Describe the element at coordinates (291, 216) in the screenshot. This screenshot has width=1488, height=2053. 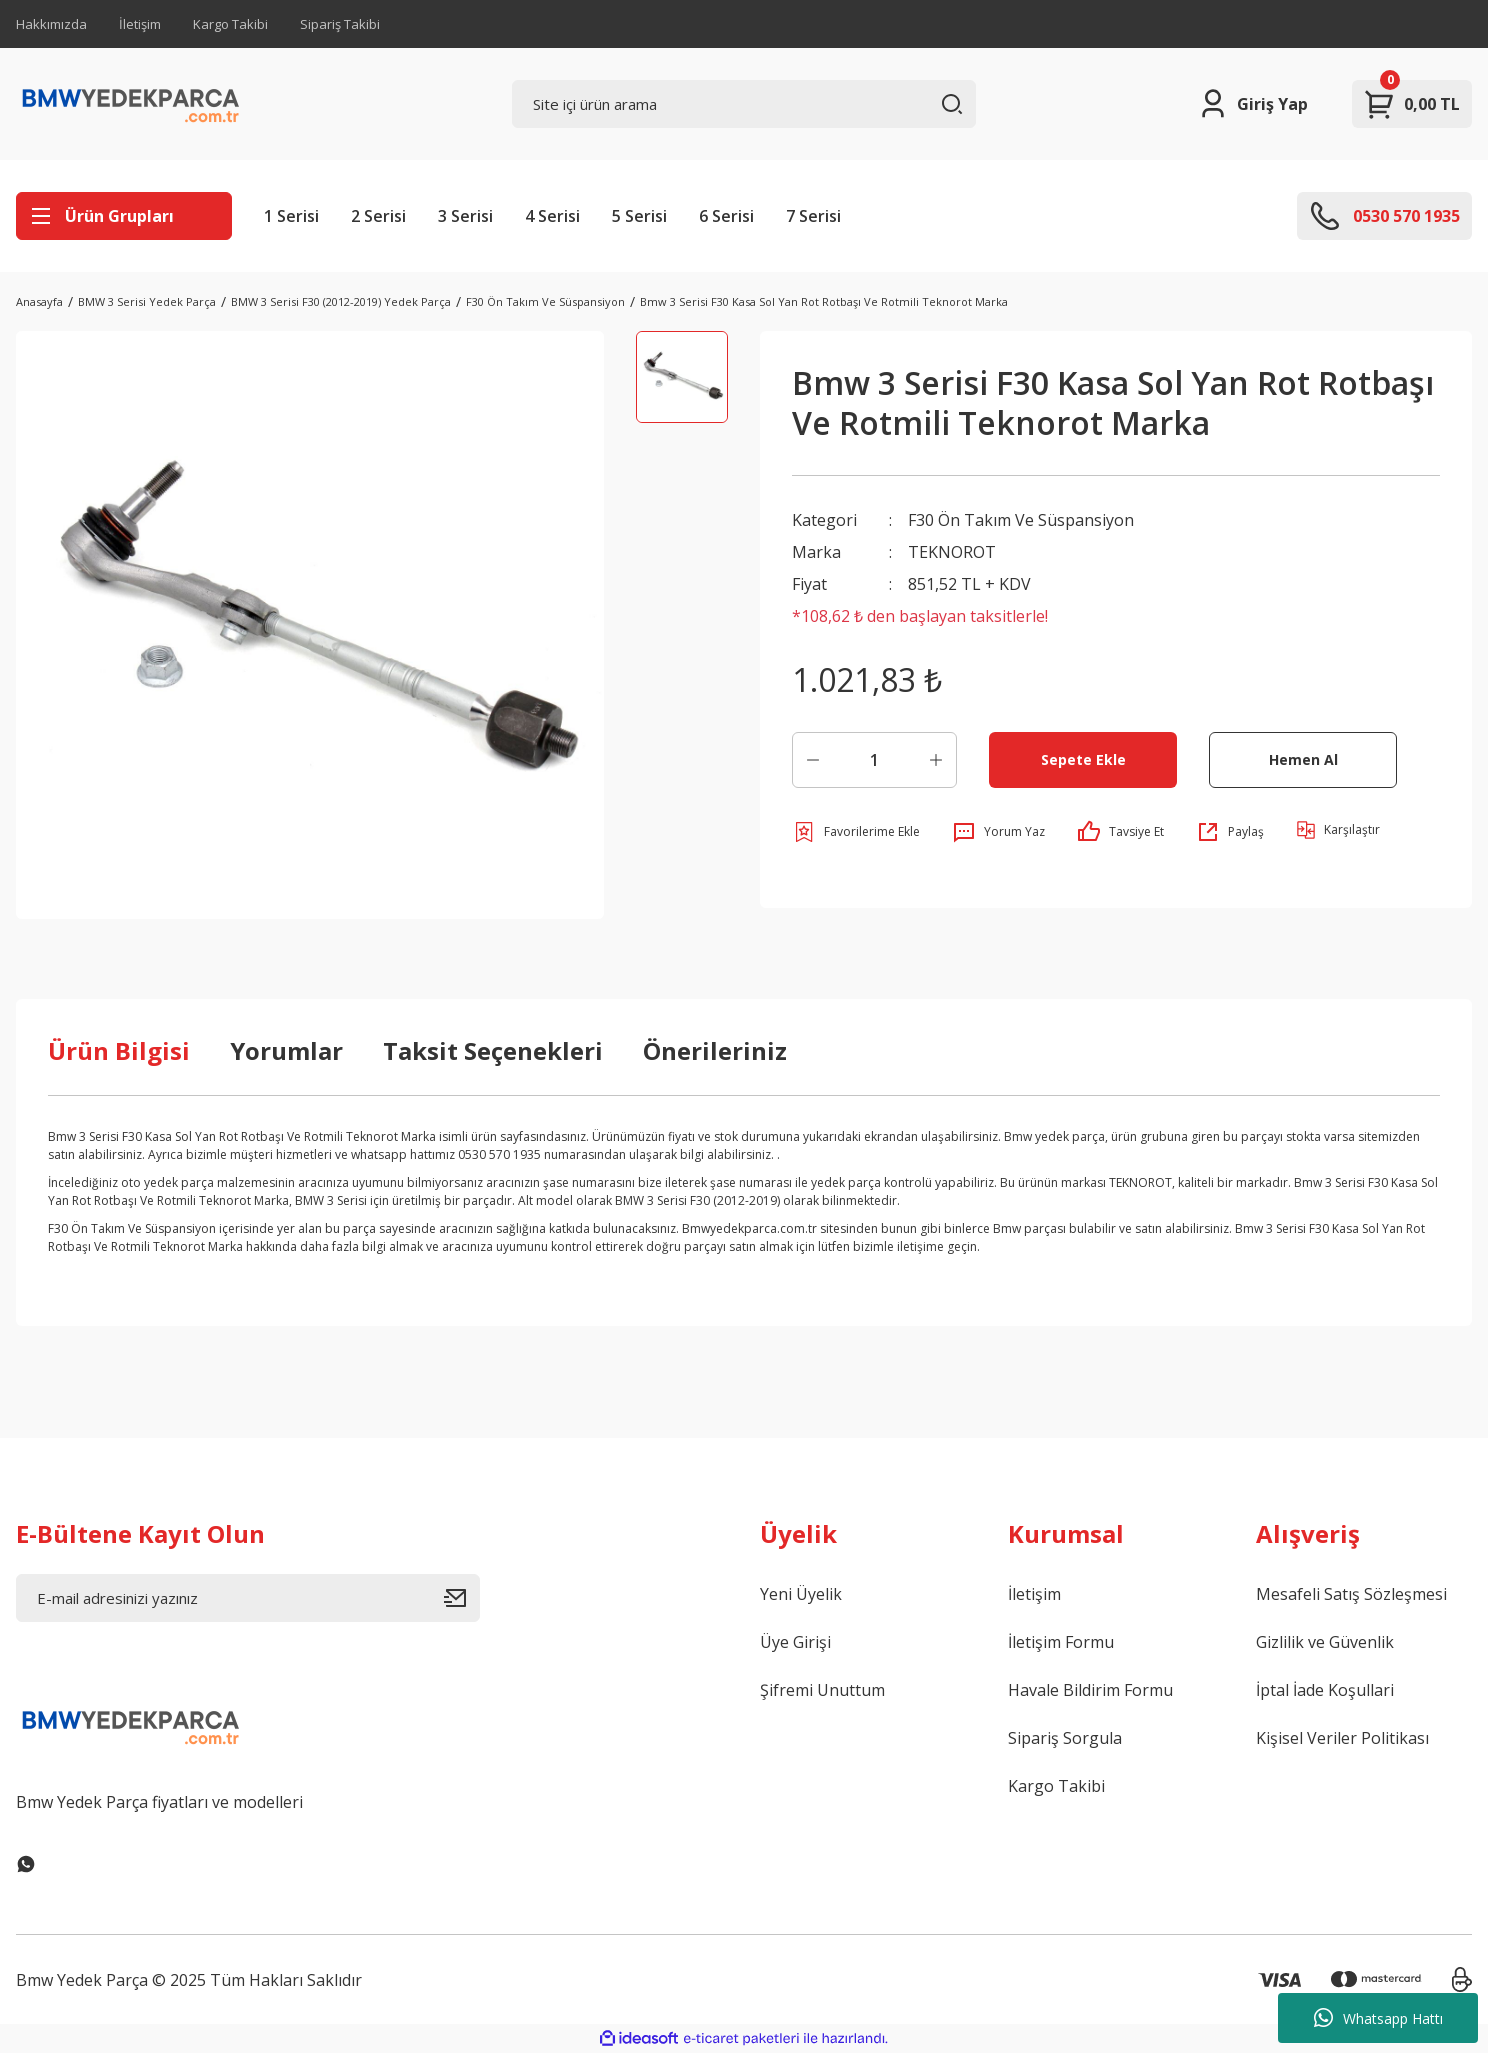
I see `1 Serisi` at that location.